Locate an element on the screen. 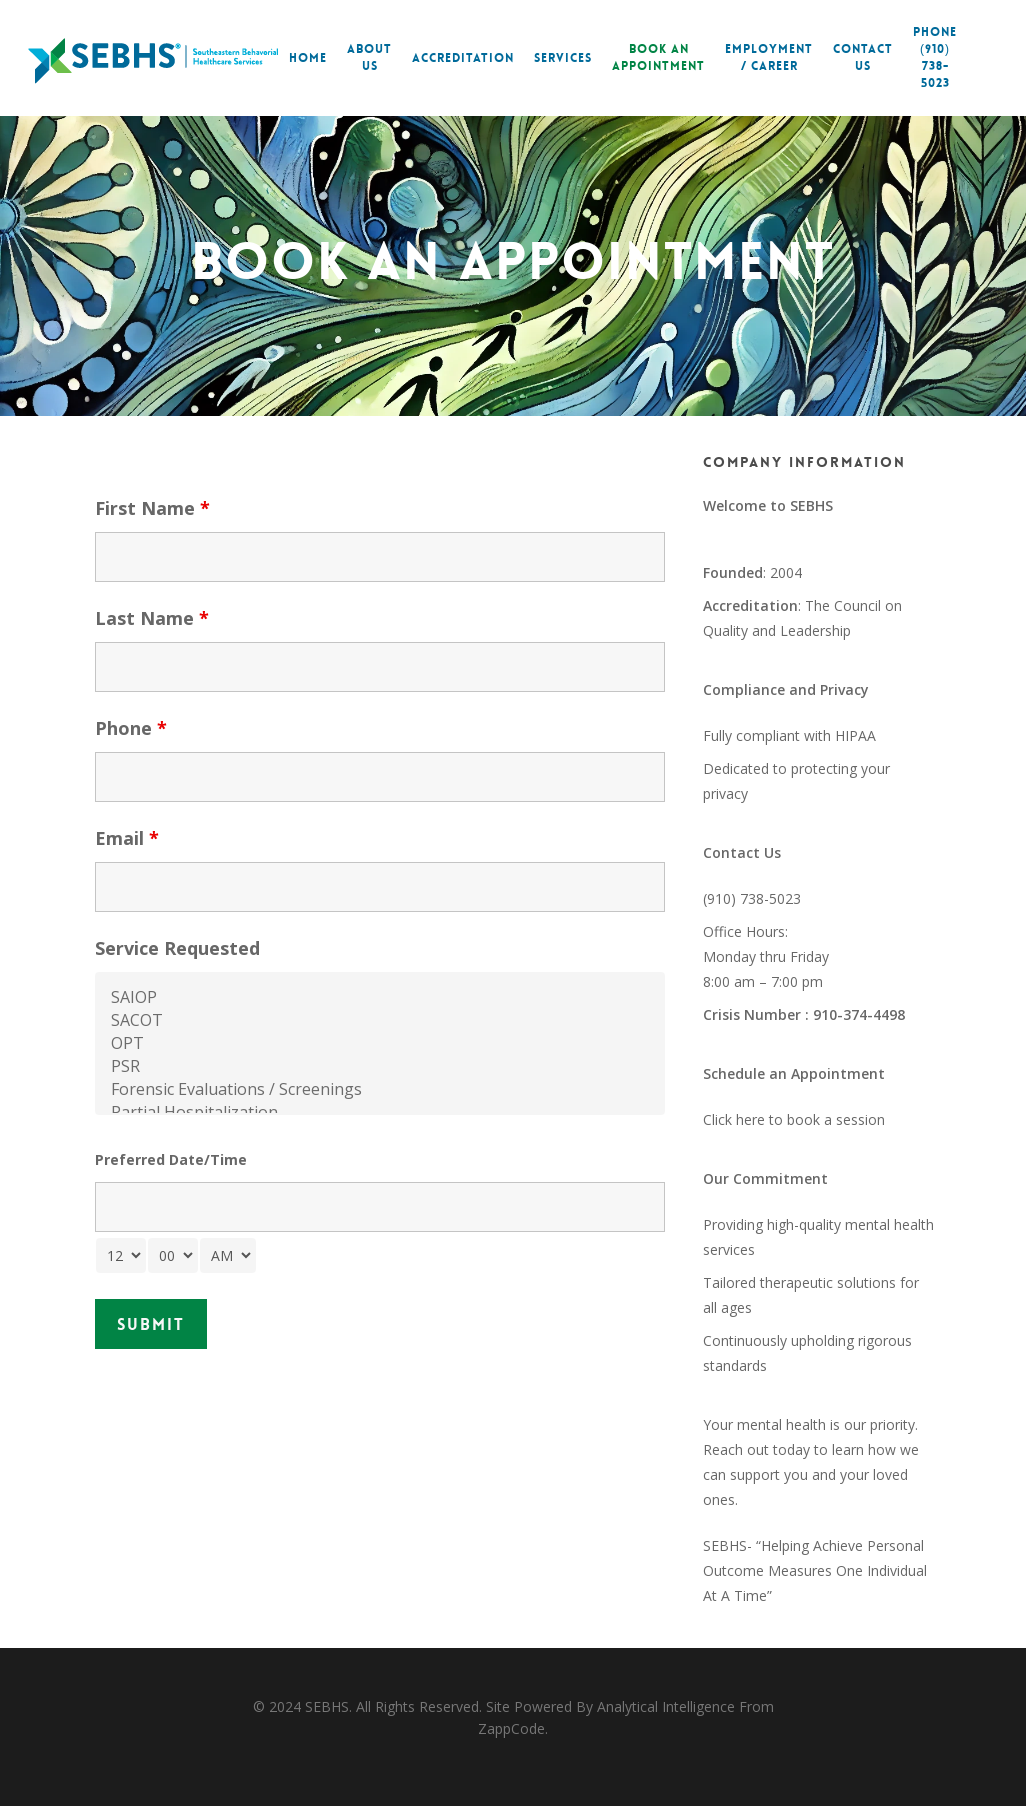  Last Name is located at coordinates (152, 618).